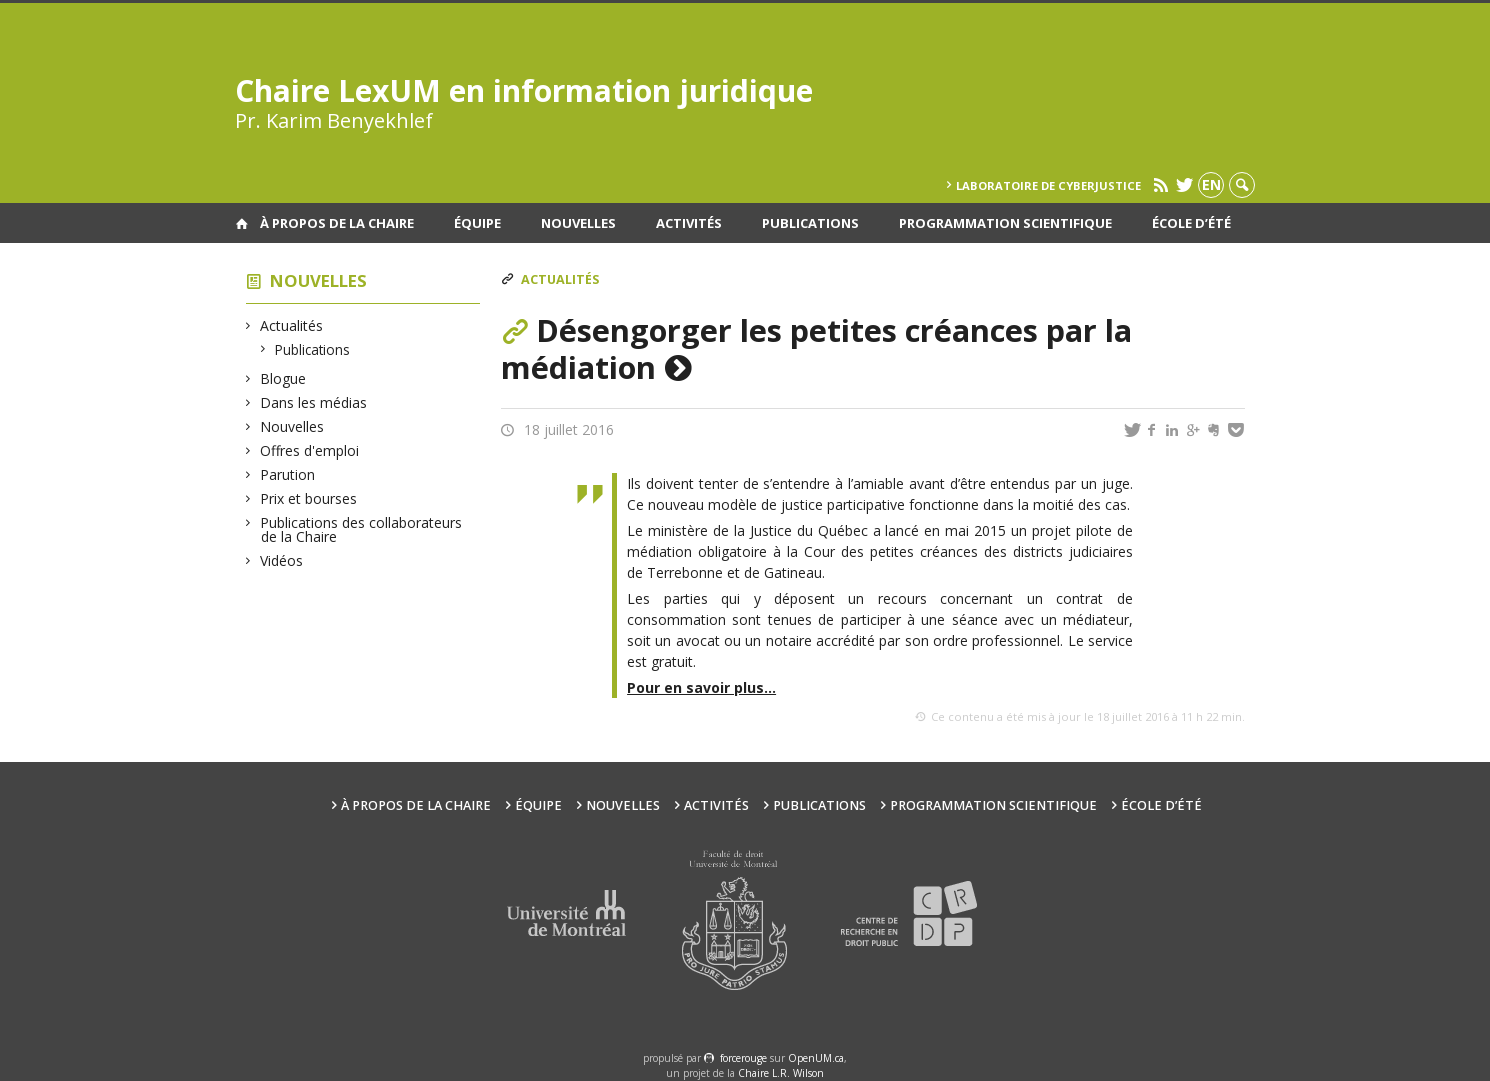  Describe the element at coordinates (1211, 184) in the screenshot. I see `en` at that location.